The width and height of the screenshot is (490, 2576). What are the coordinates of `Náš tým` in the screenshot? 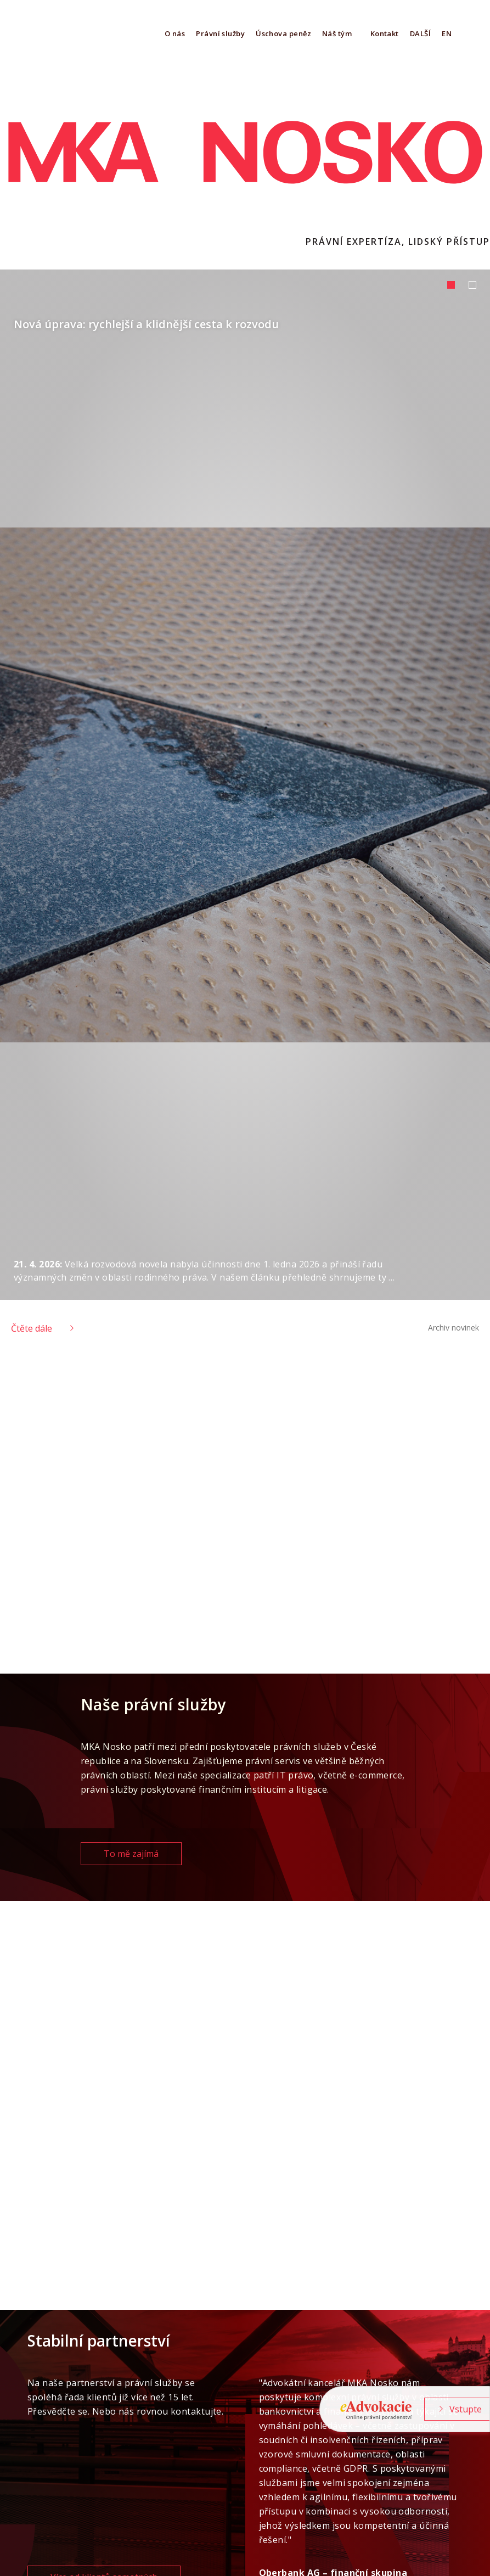 It's located at (337, 33).